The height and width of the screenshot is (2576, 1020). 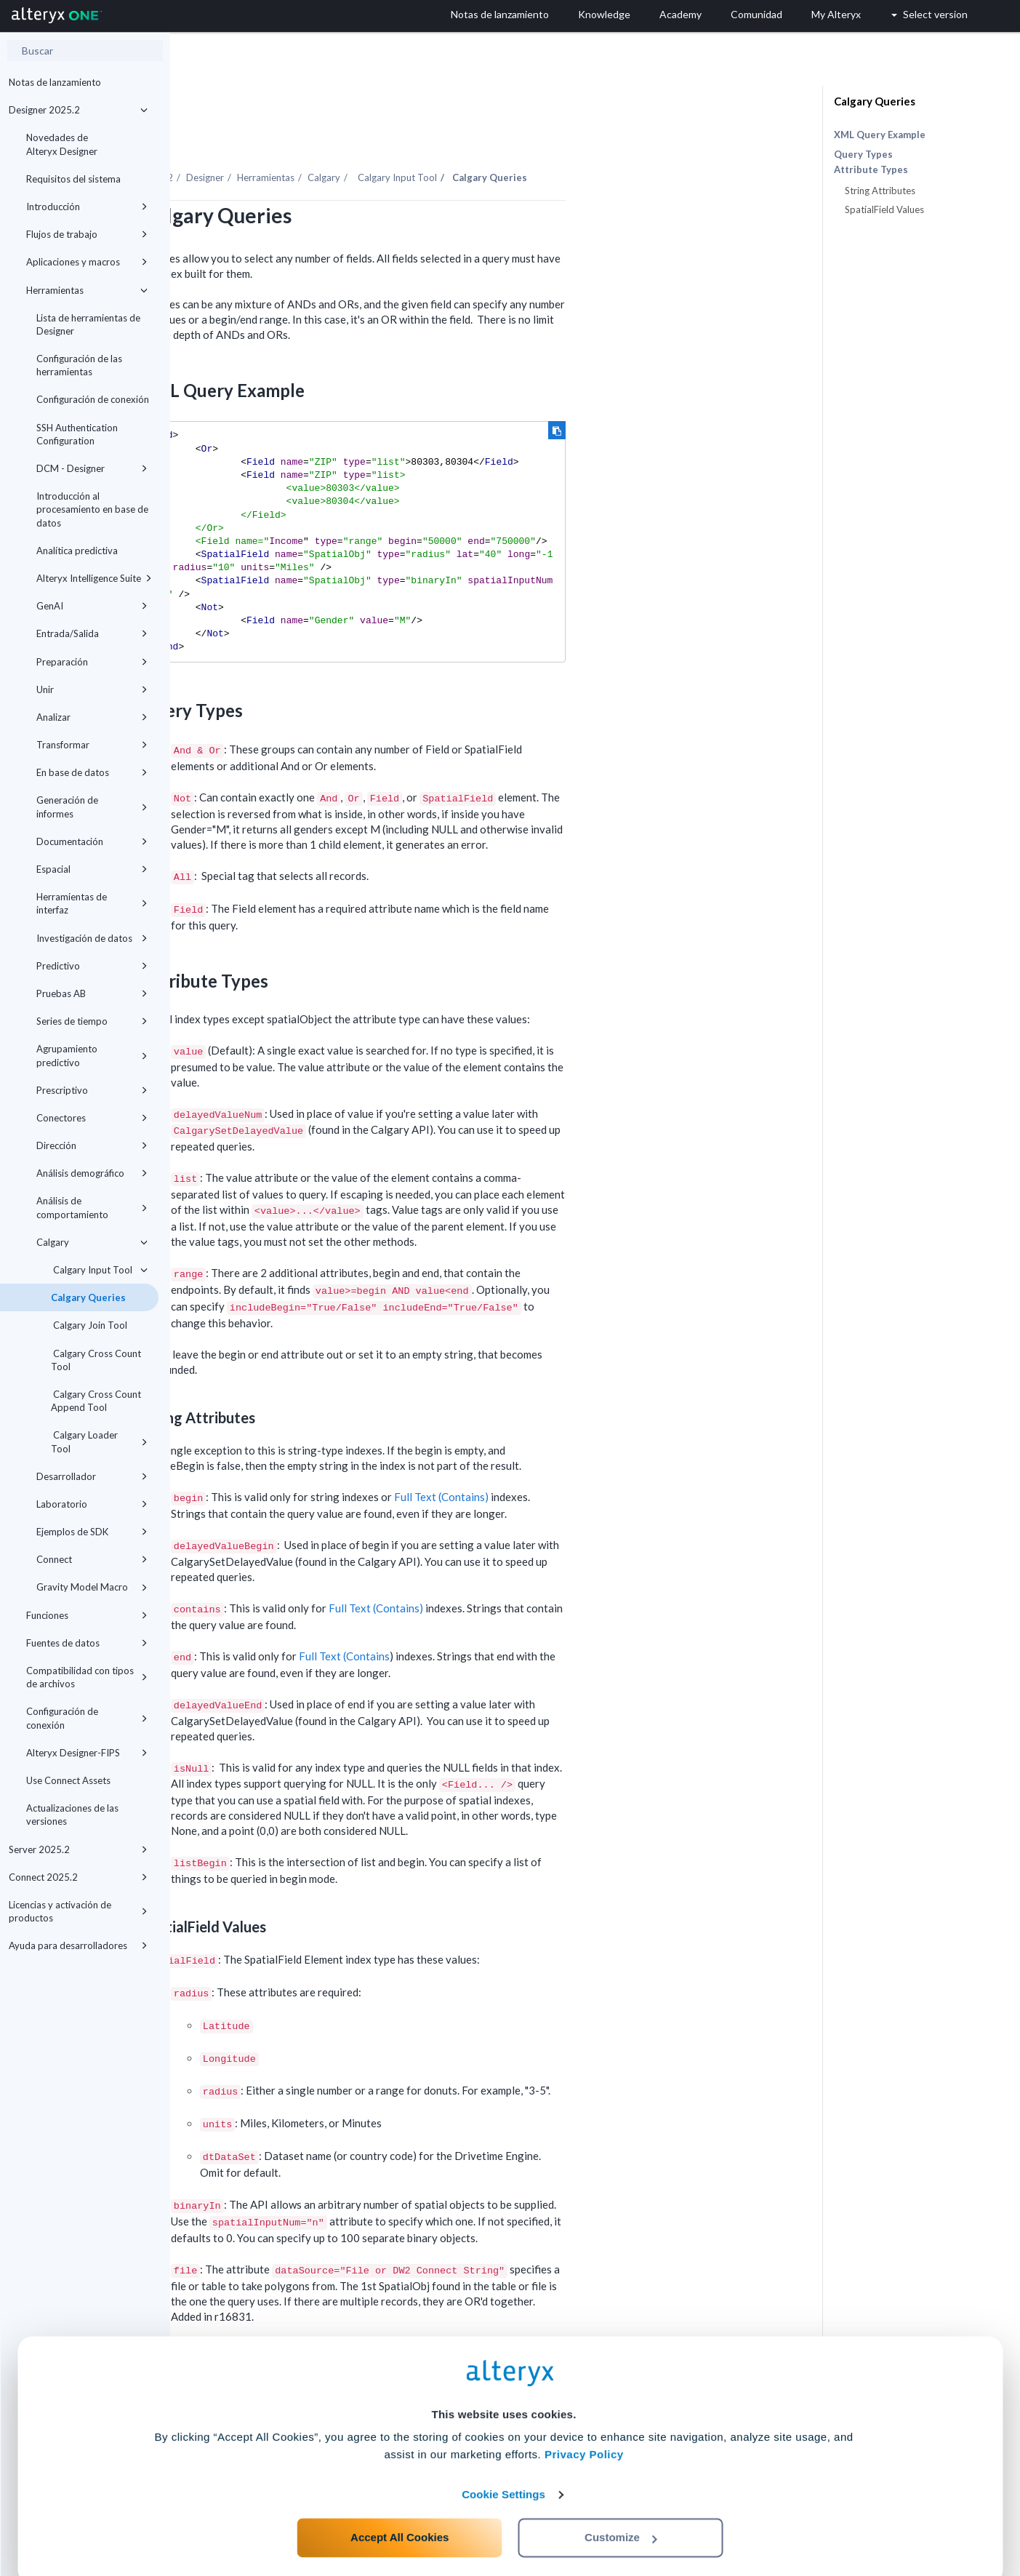 I want to click on Full Text (Contains), so click(x=611, y=1456).